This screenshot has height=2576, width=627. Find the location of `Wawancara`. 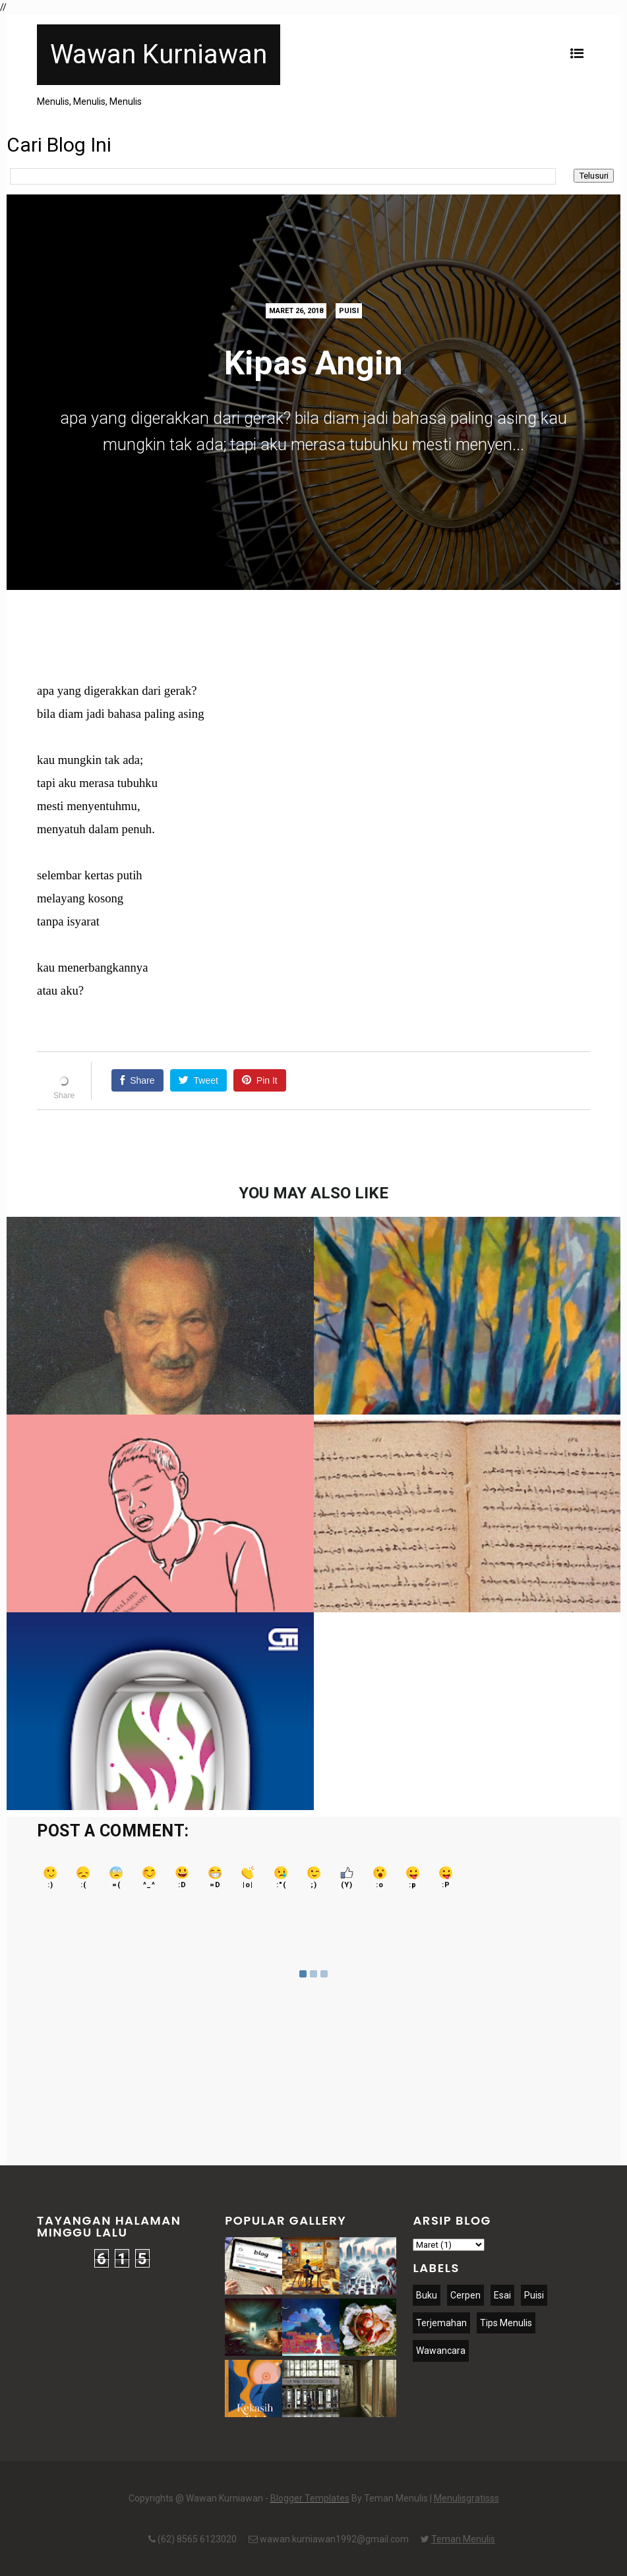

Wawancara is located at coordinates (440, 2350).